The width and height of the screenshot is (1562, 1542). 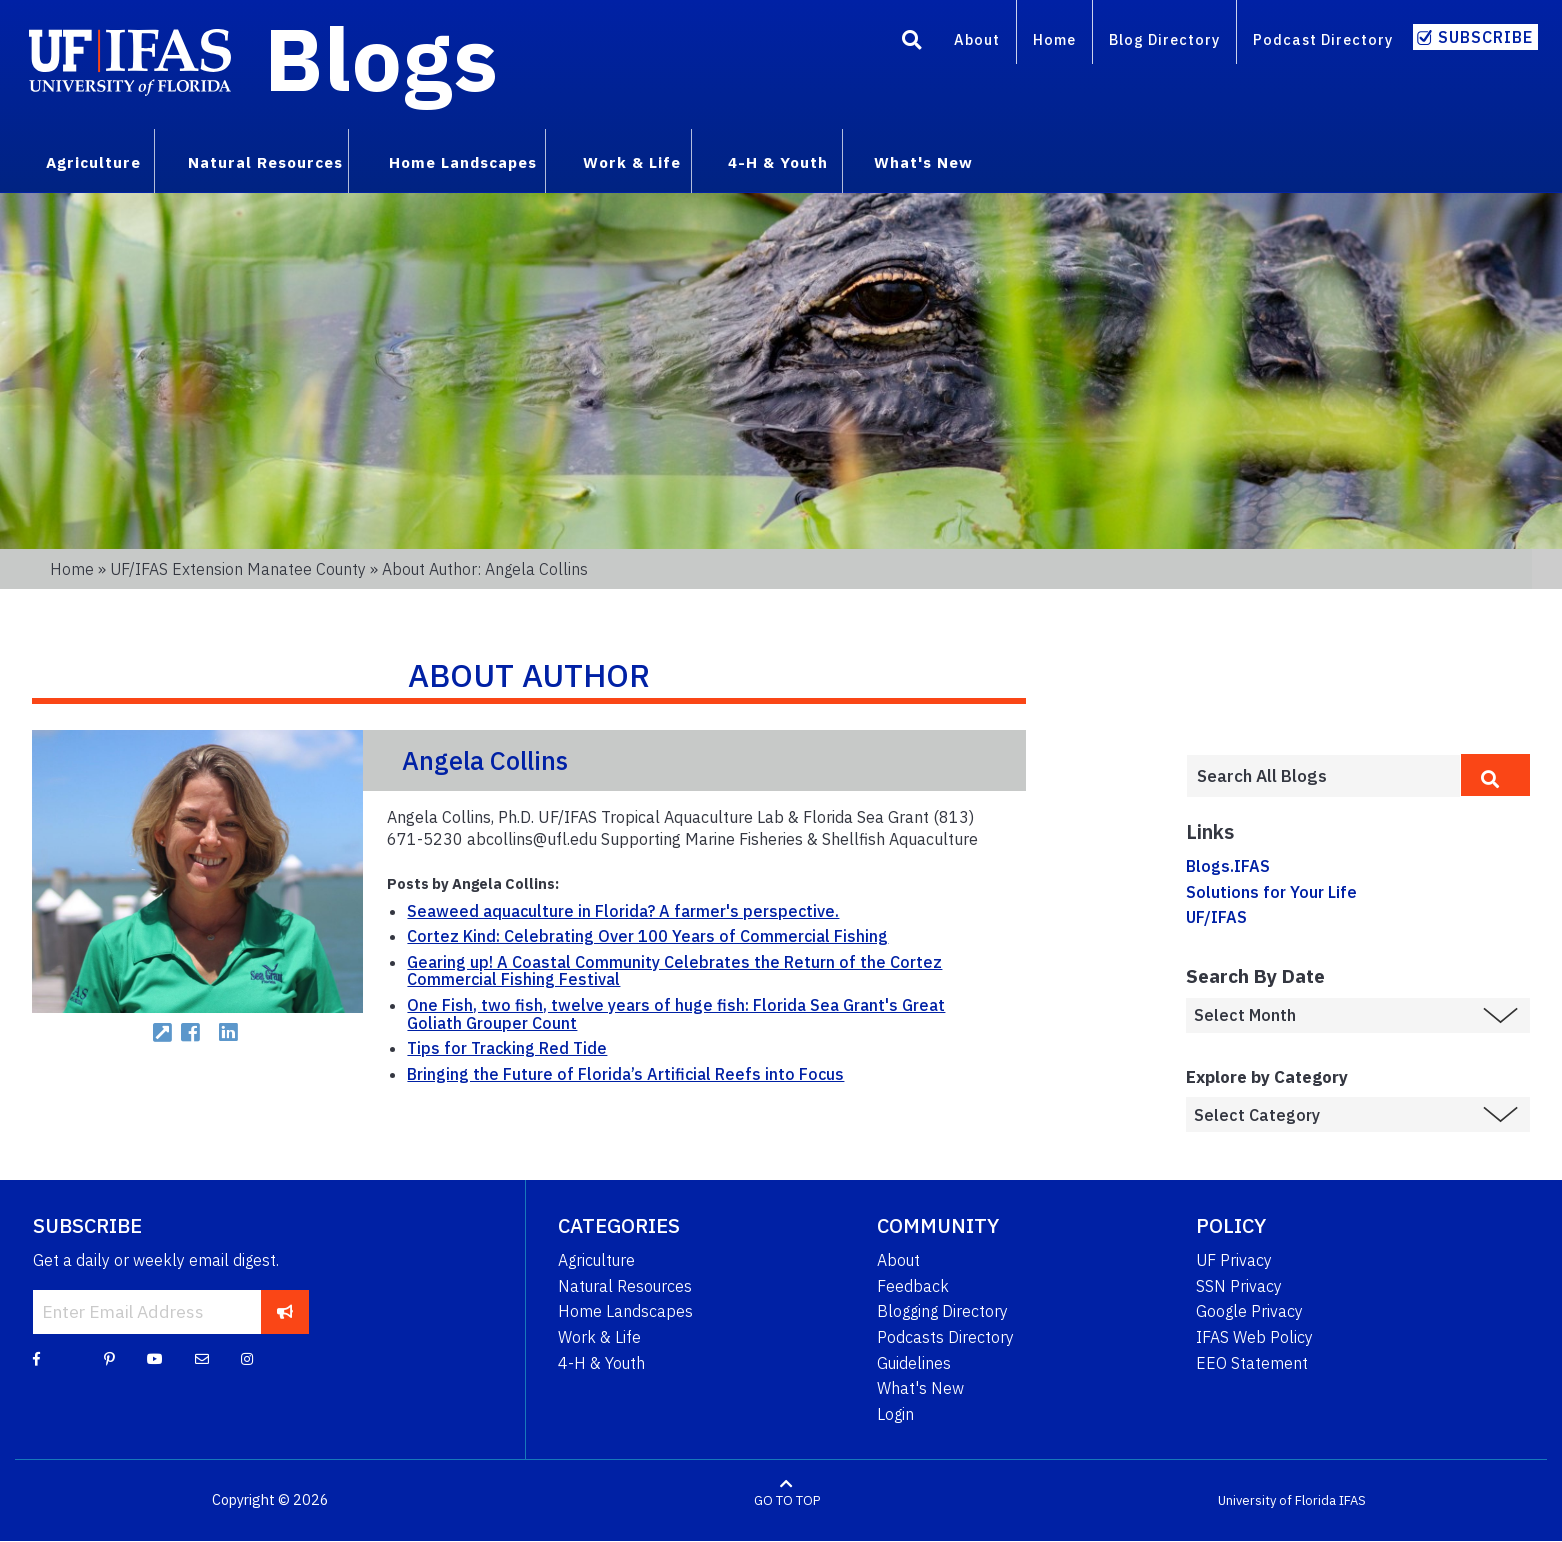 I want to click on Blog Directory, so click(x=1164, y=39).